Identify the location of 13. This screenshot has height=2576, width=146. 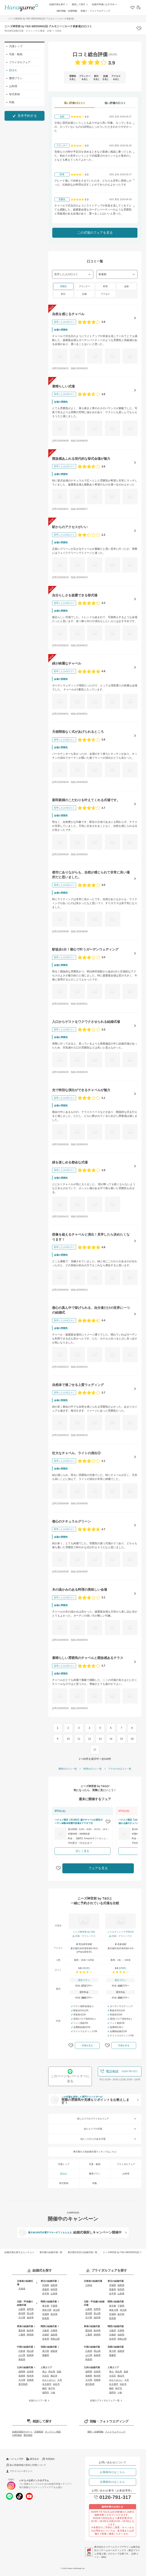
(101, 1738).